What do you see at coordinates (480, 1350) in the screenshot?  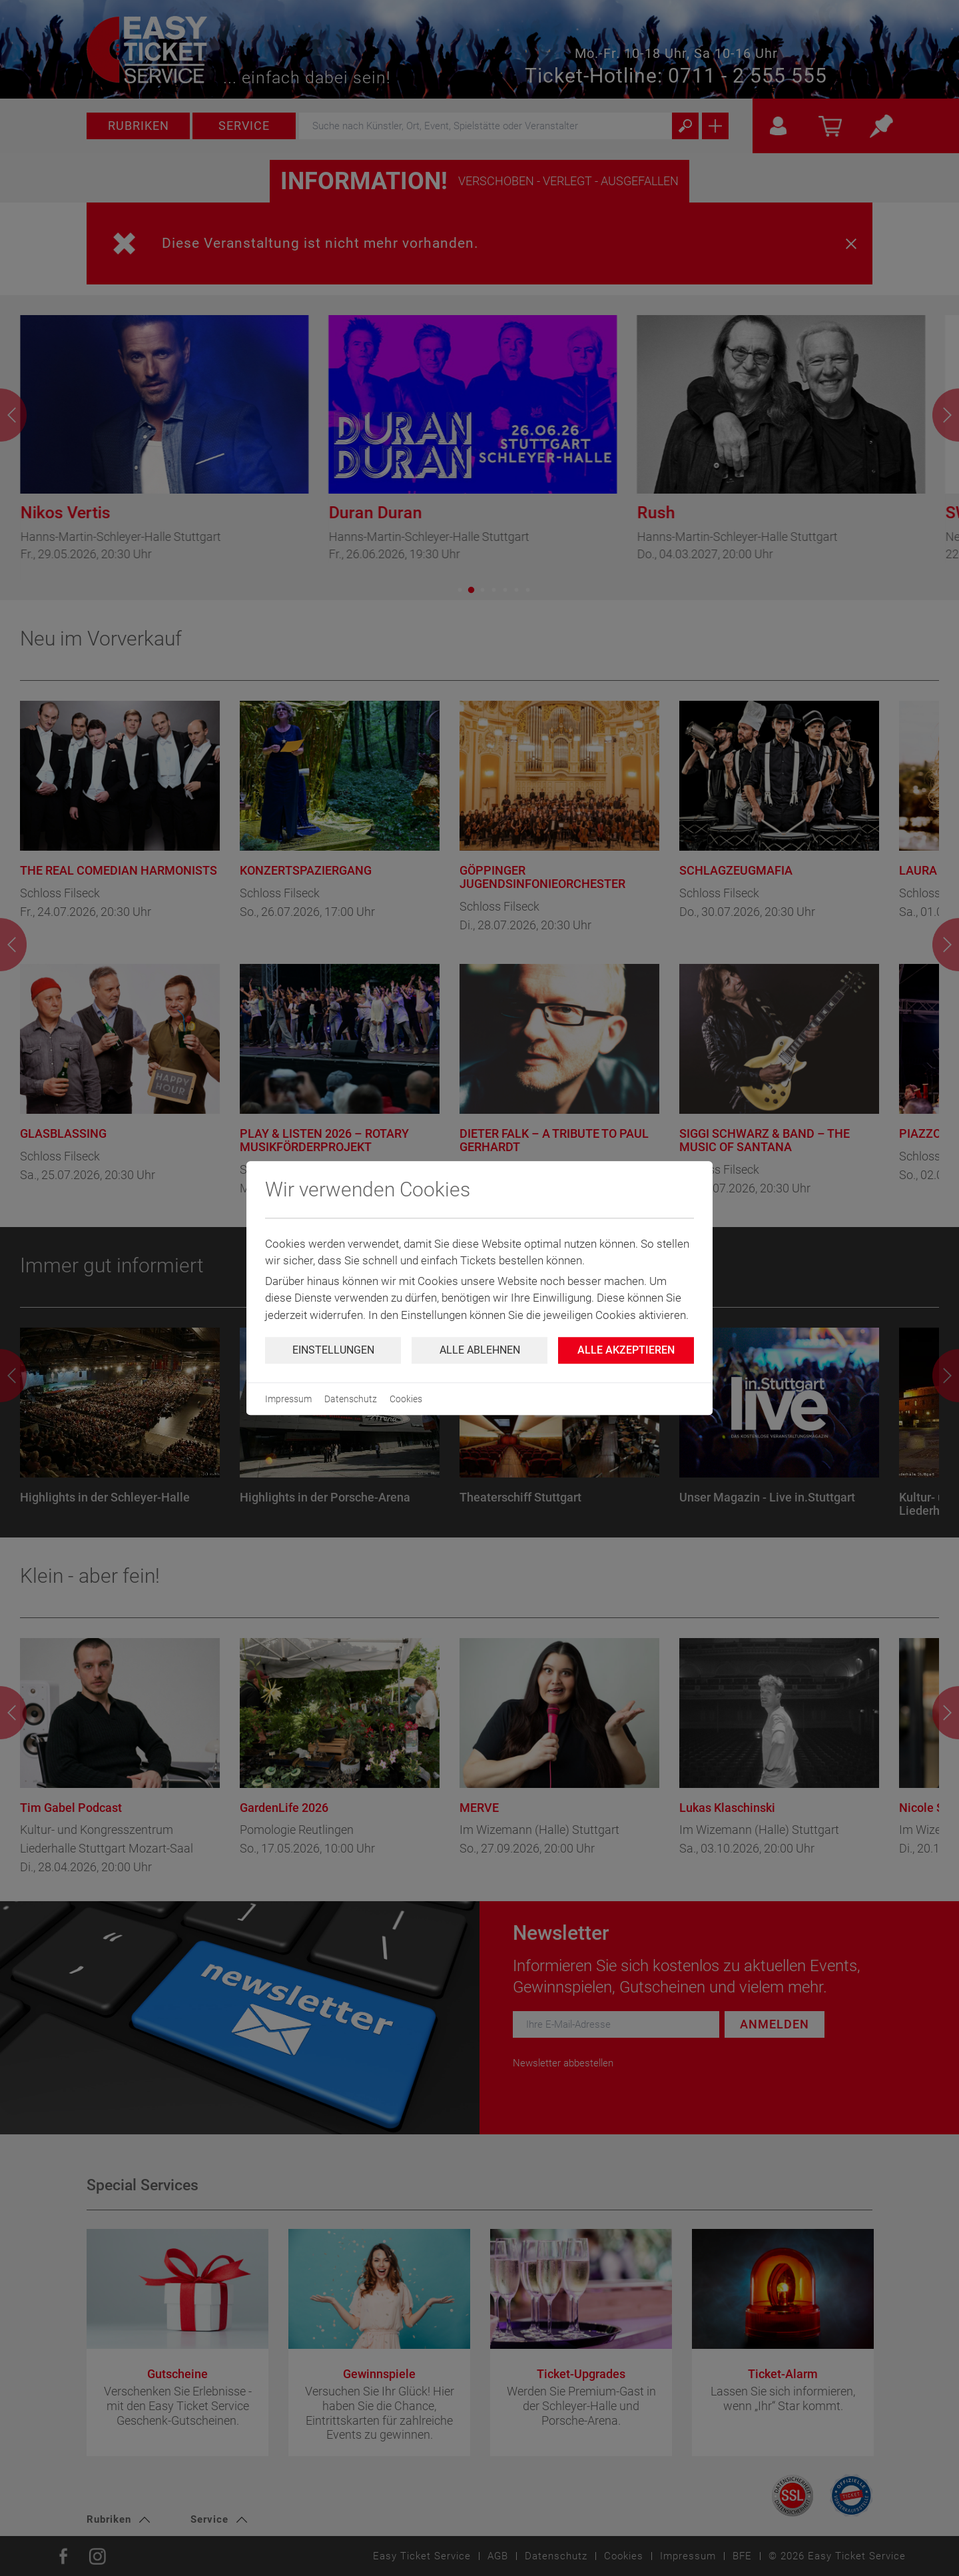 I see `Alle ablehnen` at bounding box center [480, 1350].